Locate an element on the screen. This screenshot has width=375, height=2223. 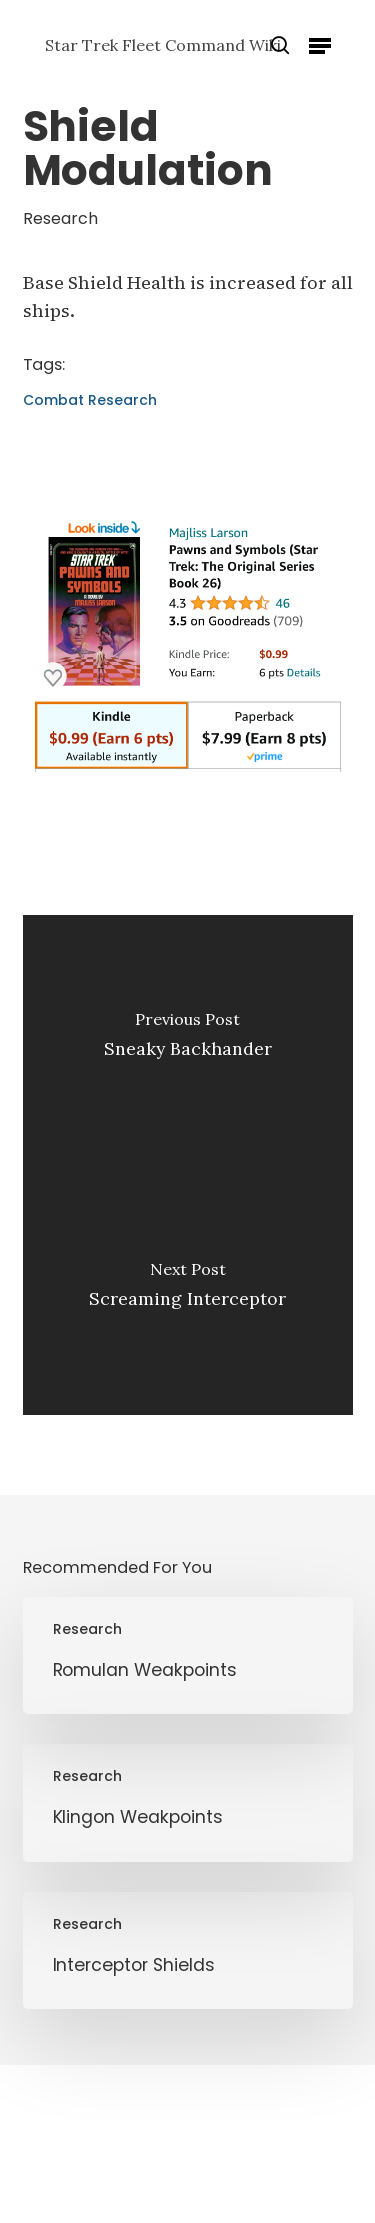
[Sneaky Backhander] is located at coordinates (188, 1040).